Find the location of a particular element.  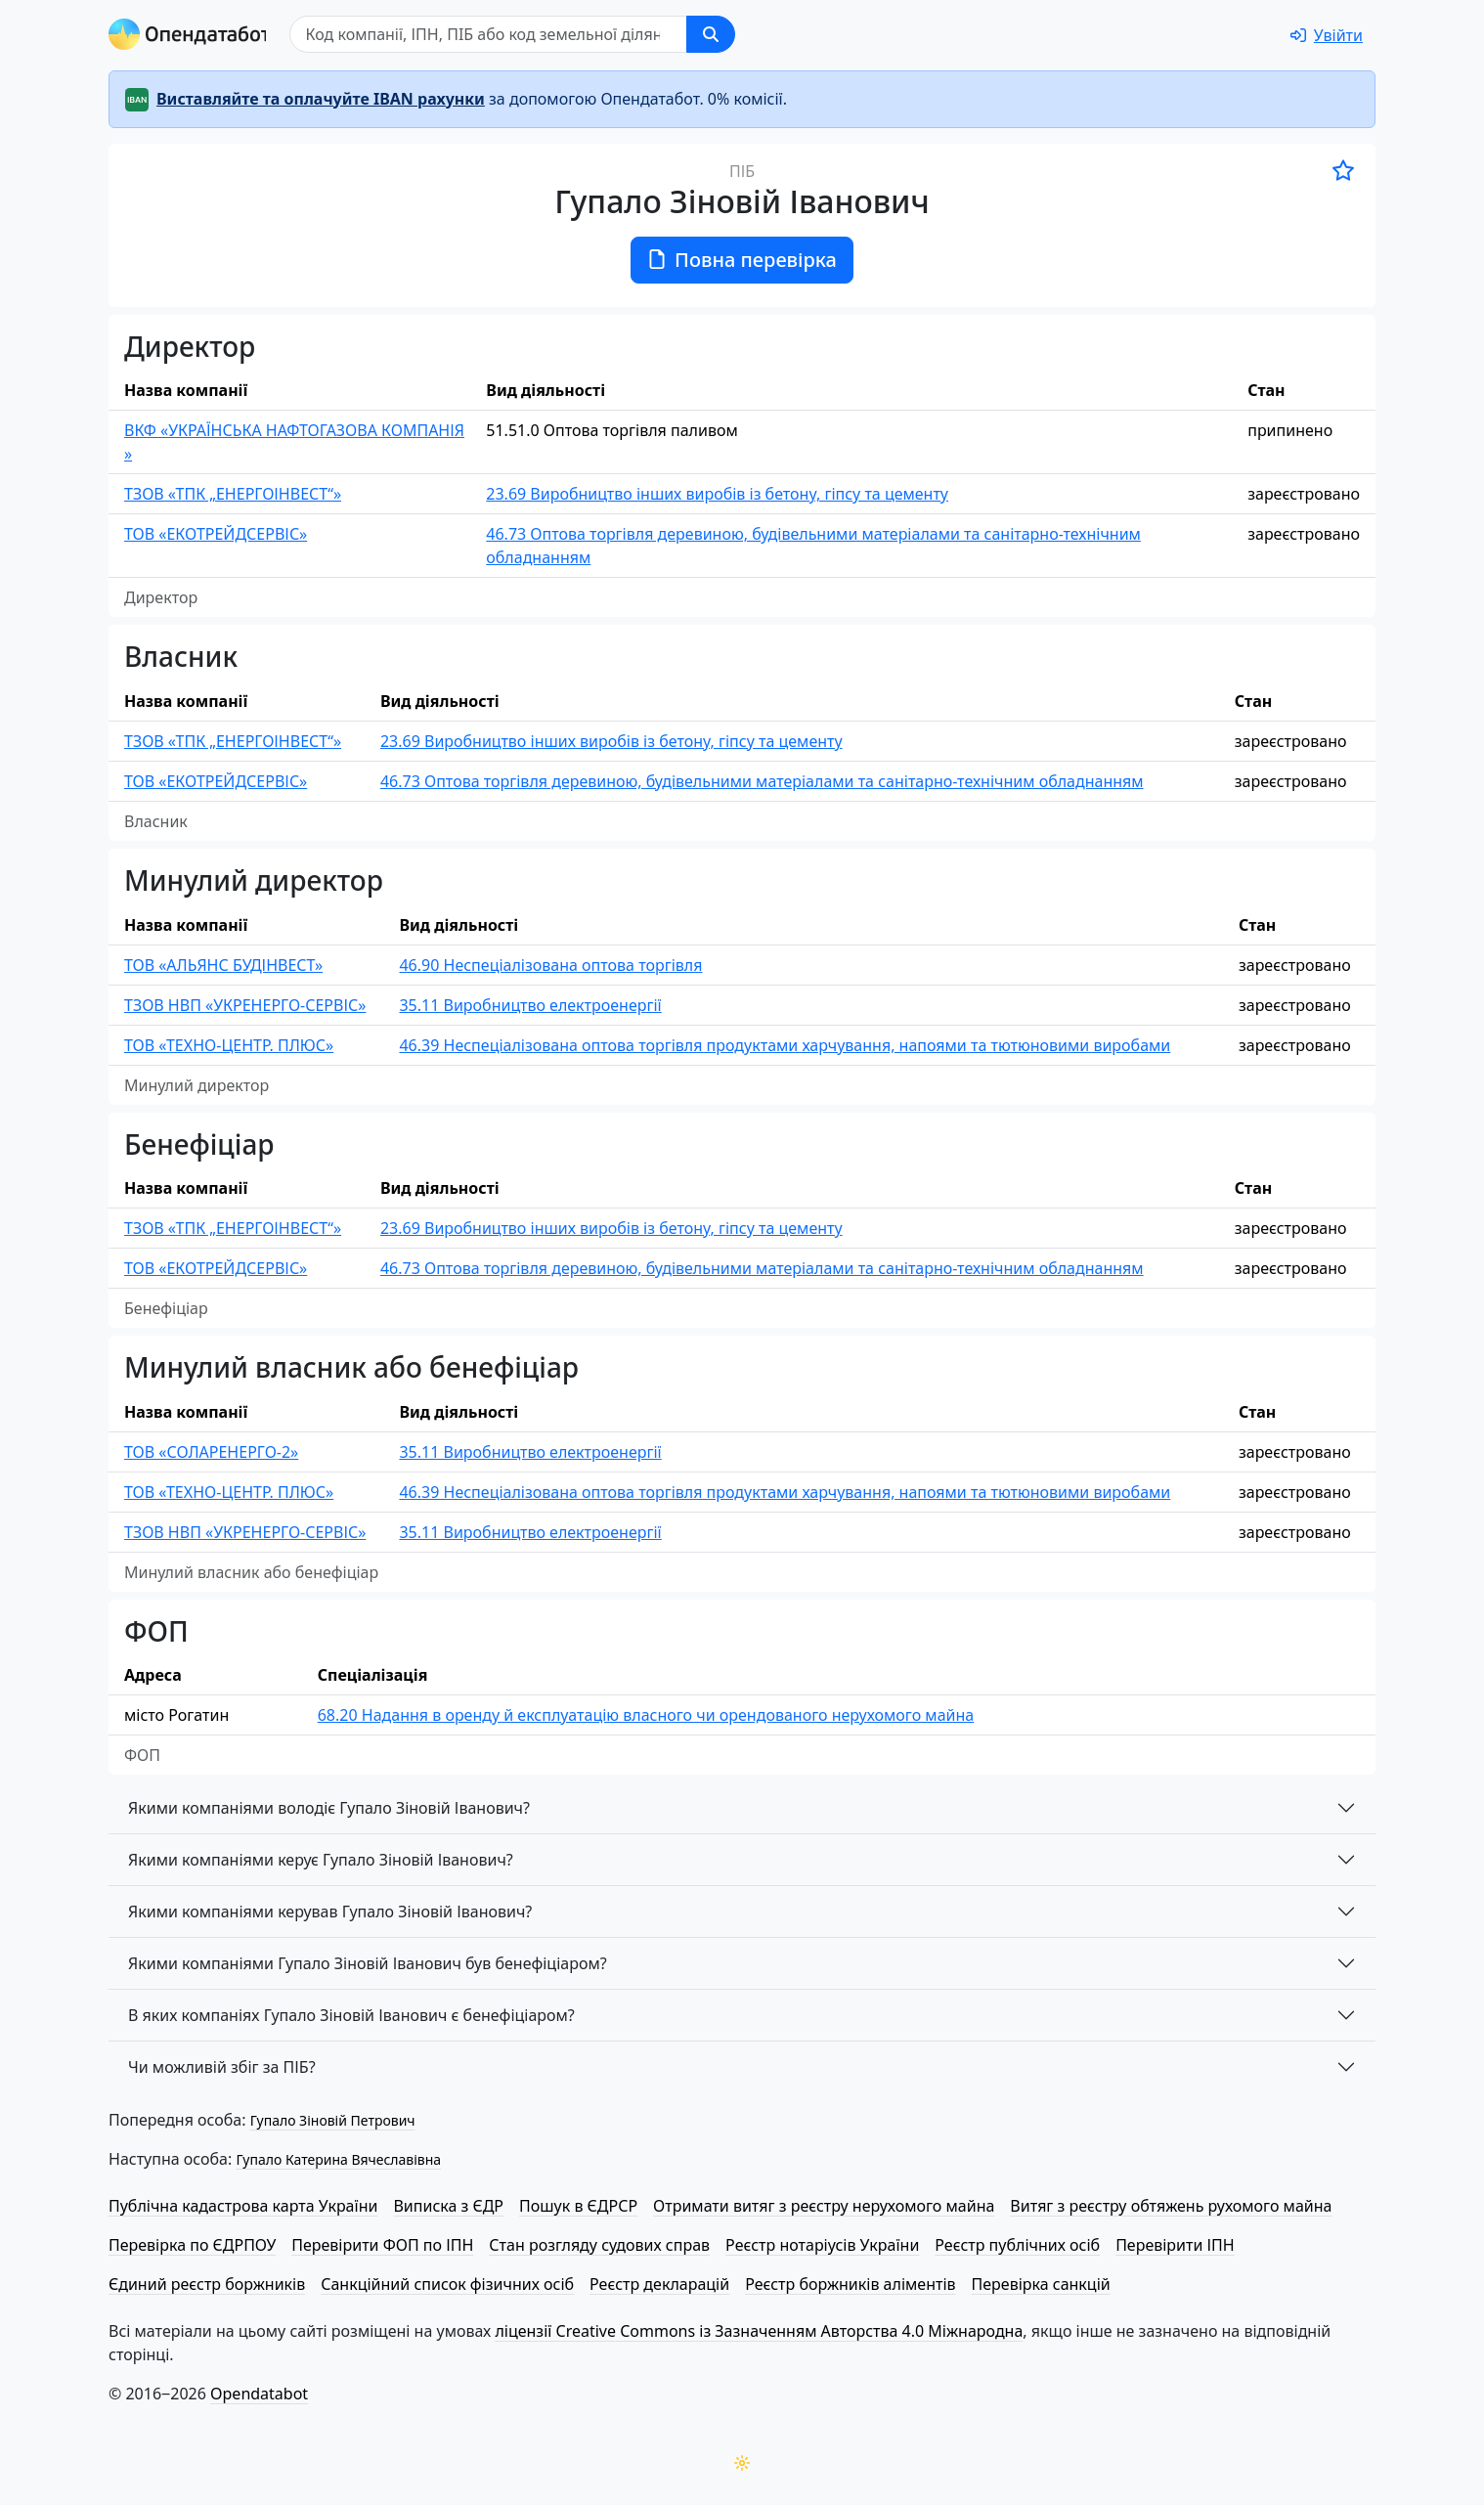

[login] is located at coordinates (1326, 35).